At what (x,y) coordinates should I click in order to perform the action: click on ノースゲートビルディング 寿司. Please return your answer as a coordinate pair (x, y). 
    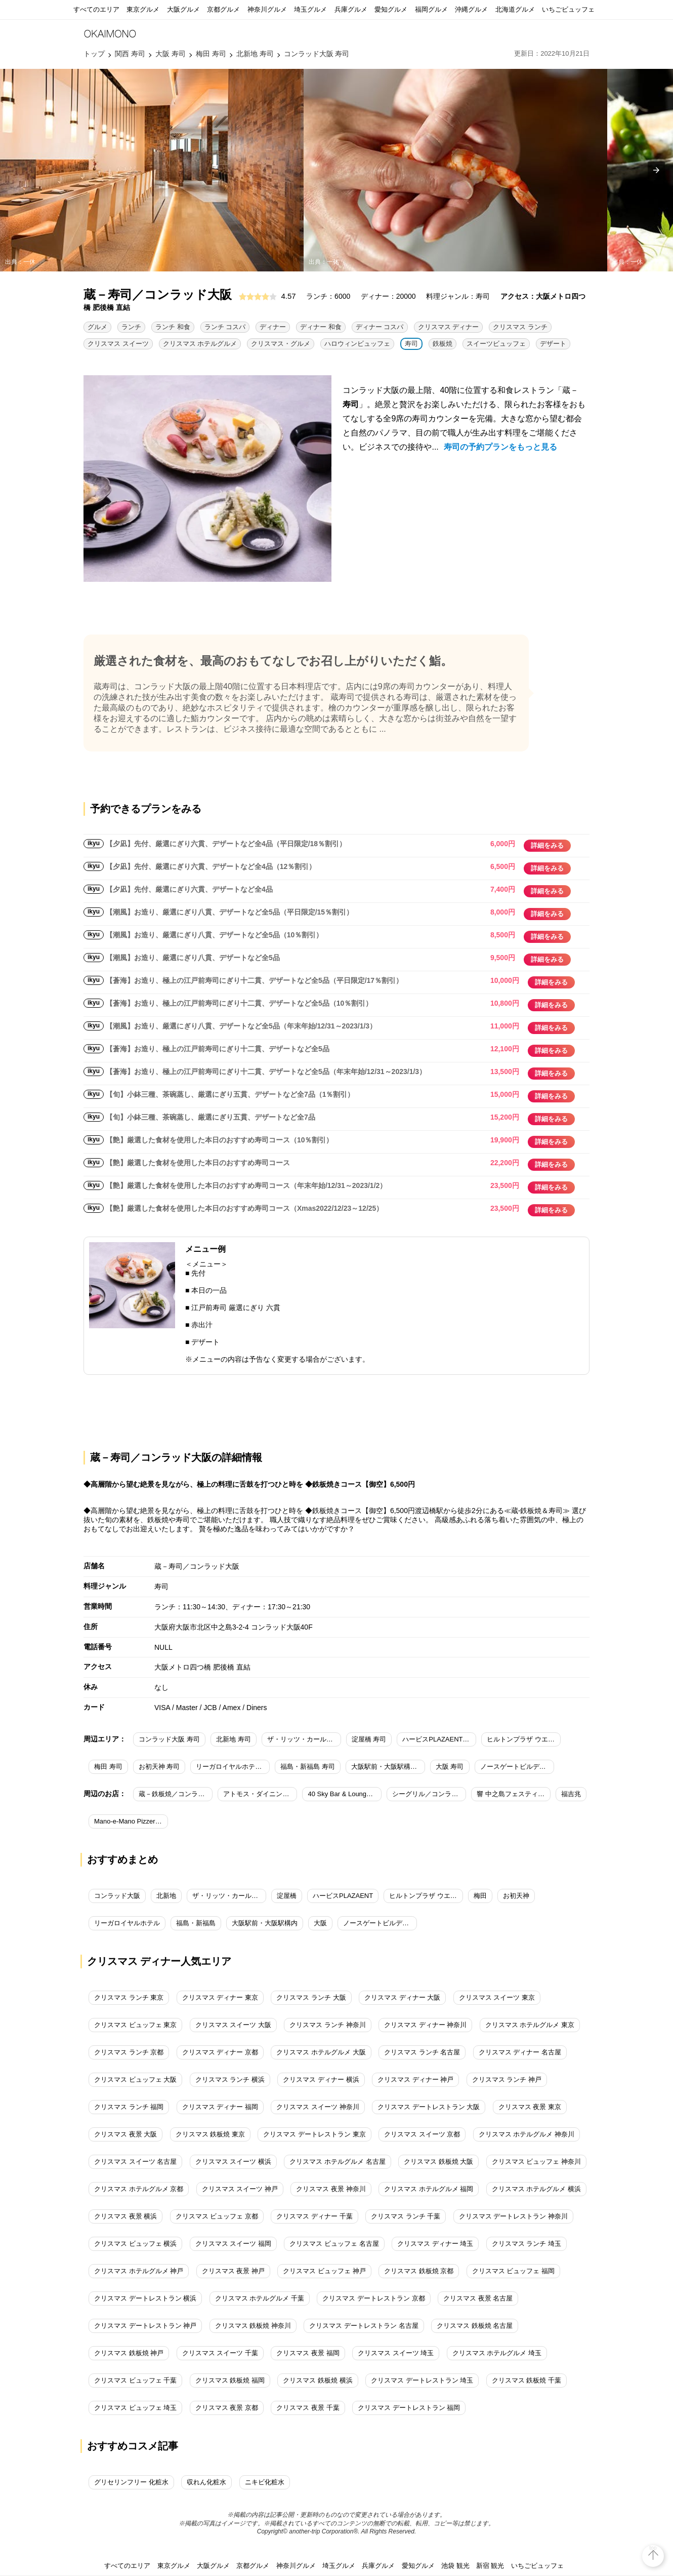
    Looking at the image, I should click on (517, 1766).